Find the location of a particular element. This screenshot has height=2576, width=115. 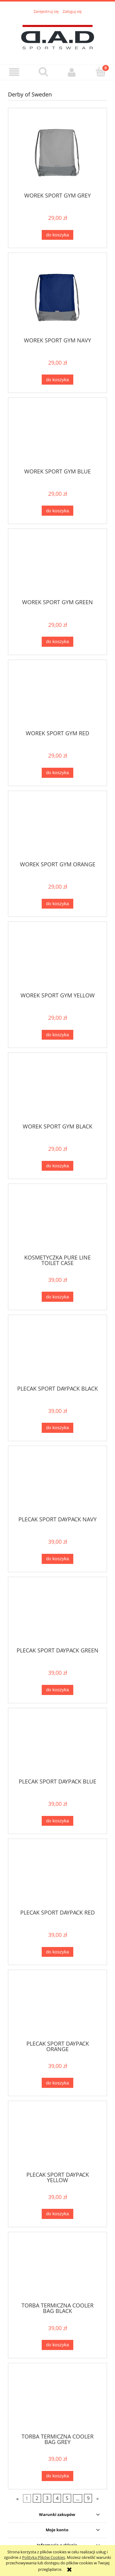

4 [Przejdź do strony 4] is located at coordinates (57, 2498).